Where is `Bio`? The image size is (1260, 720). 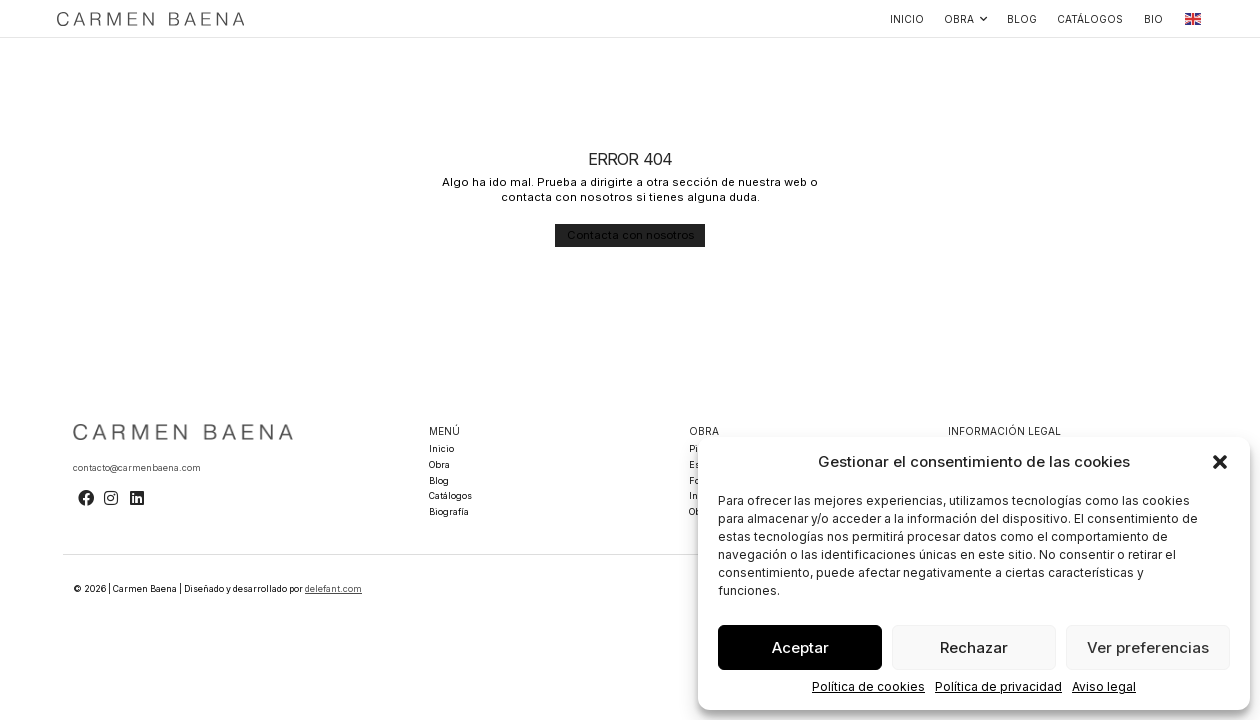 Bio is located at coordinates (1153, 19).